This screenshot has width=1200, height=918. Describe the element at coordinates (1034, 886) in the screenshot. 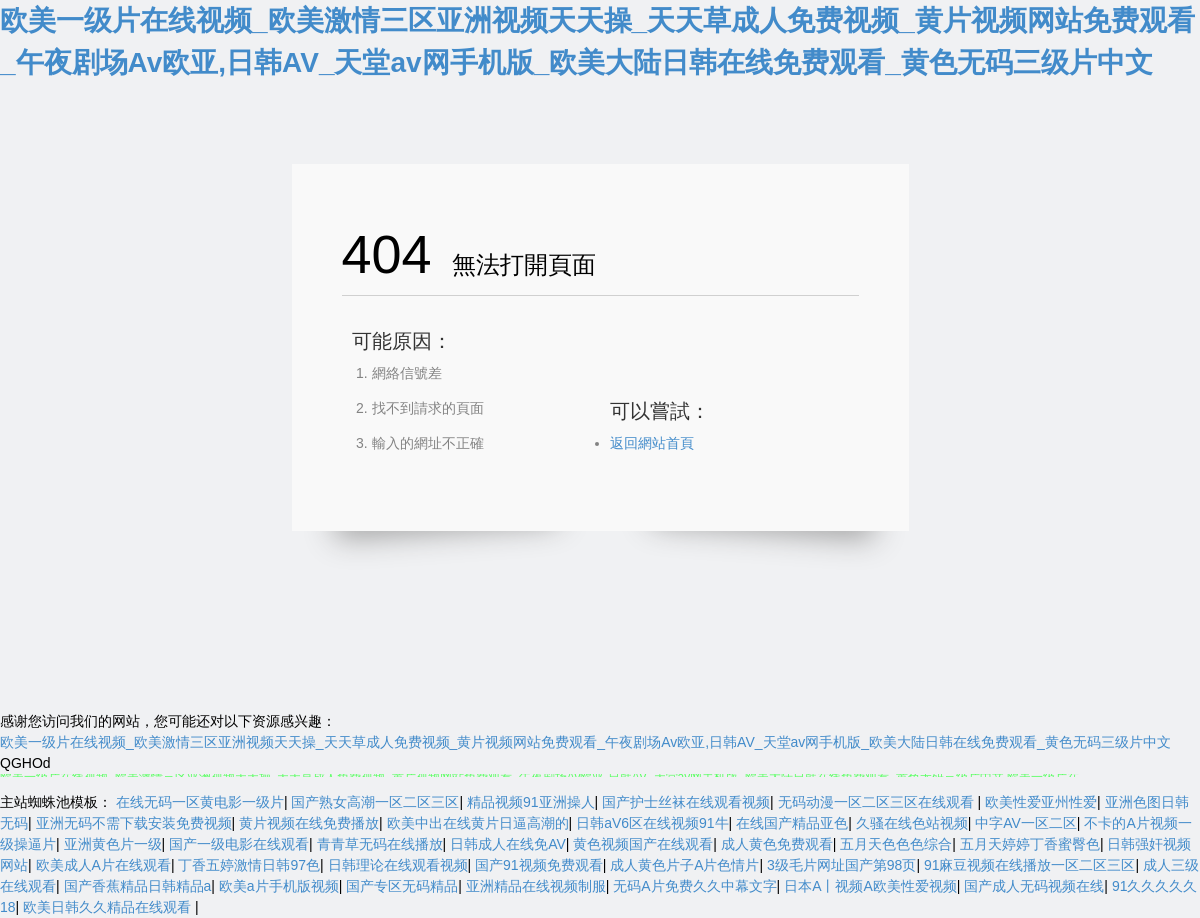

I see `国产成人无码视频在线` at that location.